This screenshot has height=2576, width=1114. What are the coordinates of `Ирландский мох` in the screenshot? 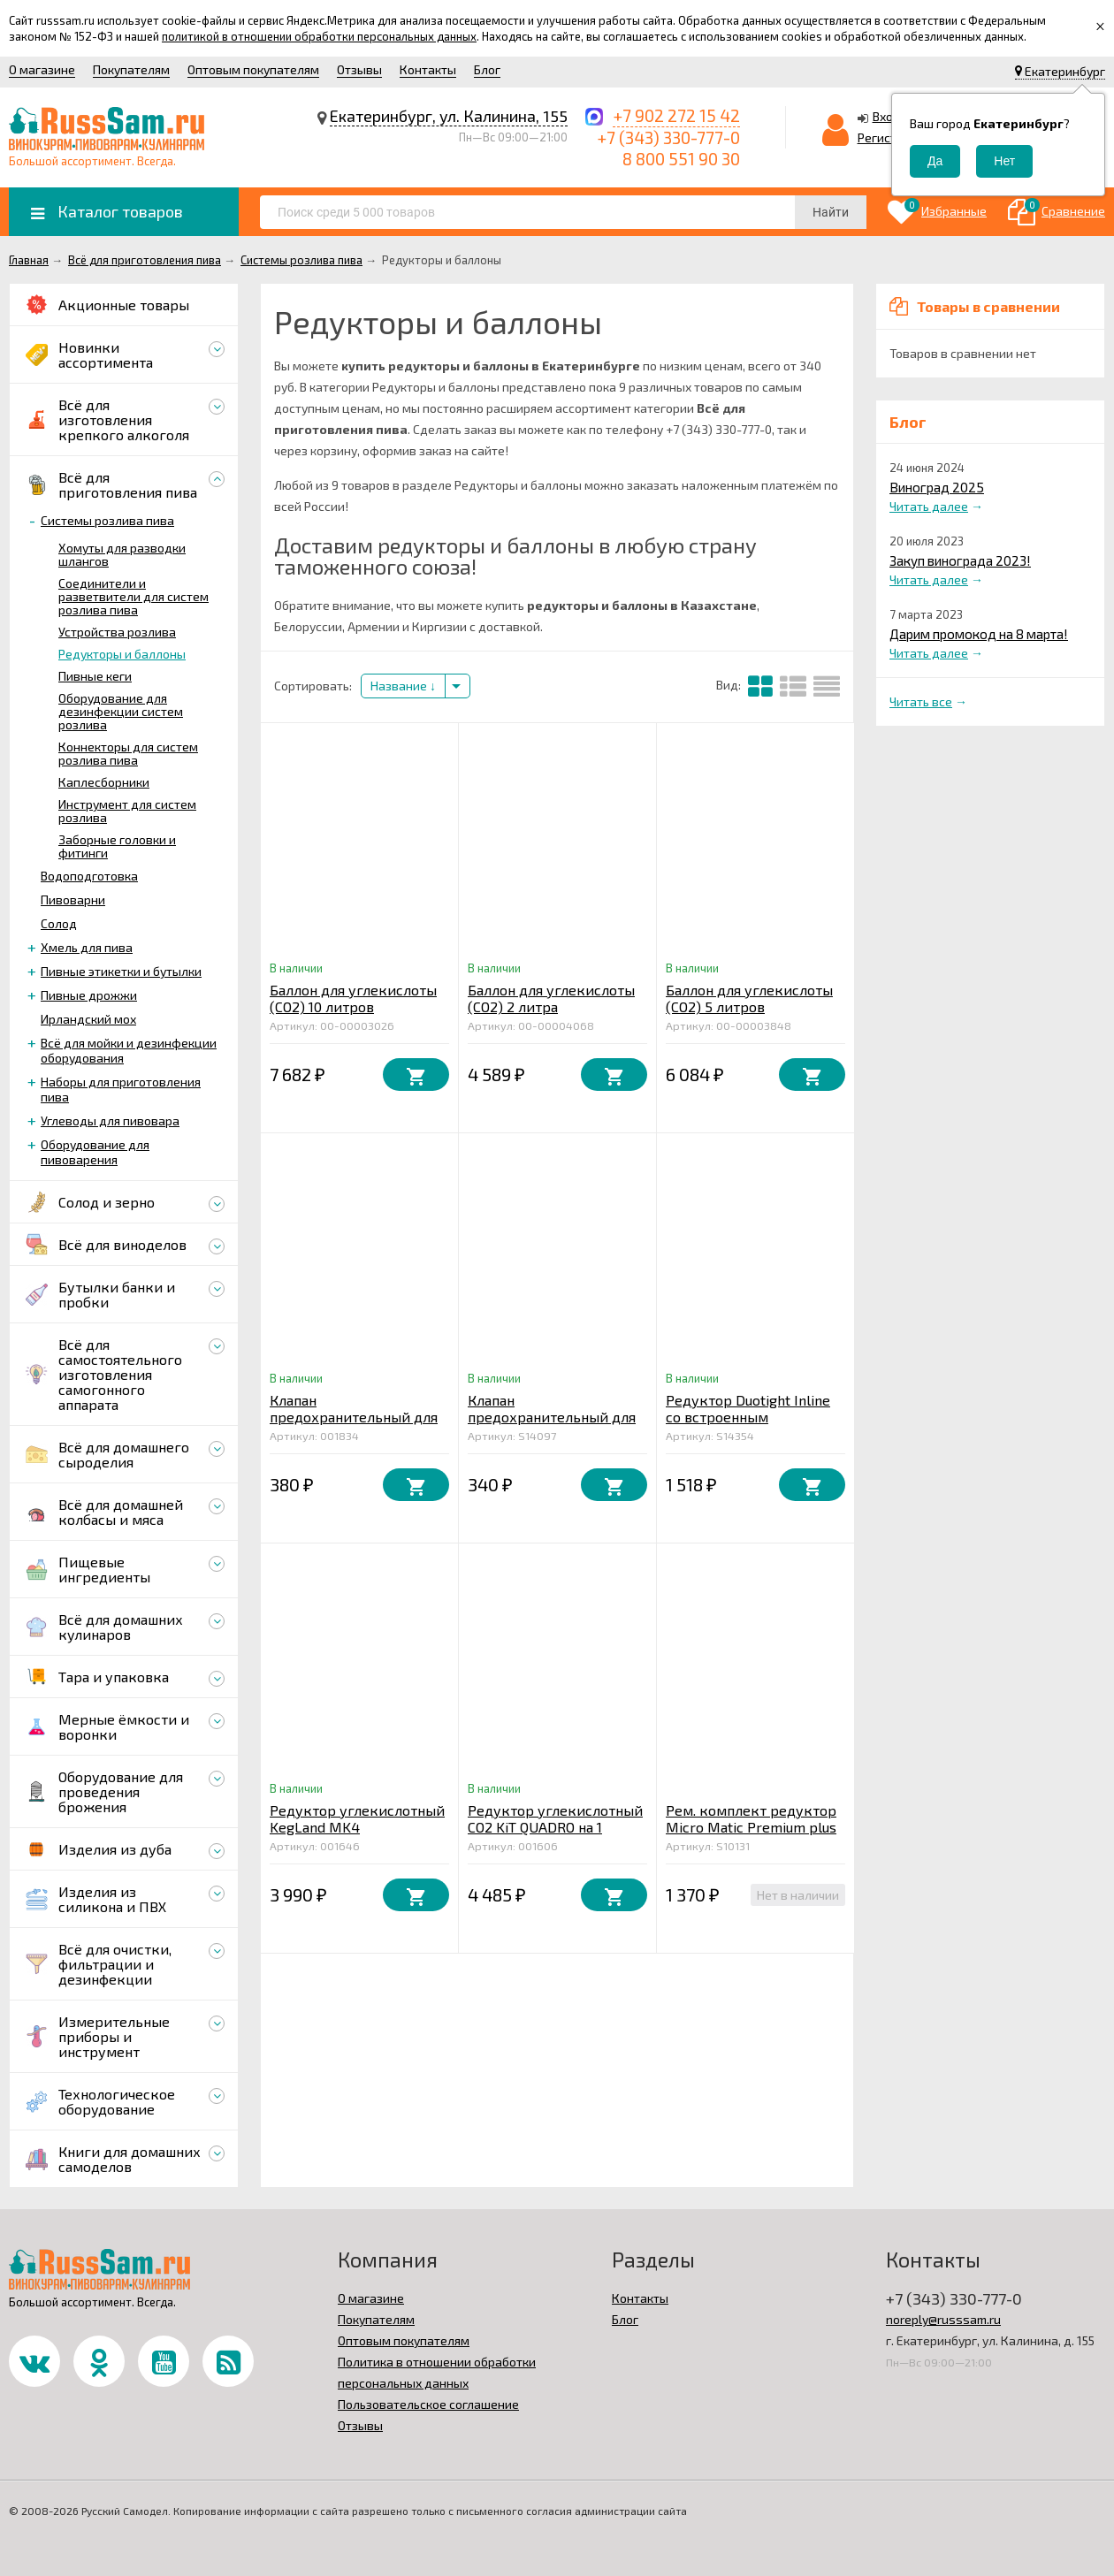 It's located at (88, 1018).